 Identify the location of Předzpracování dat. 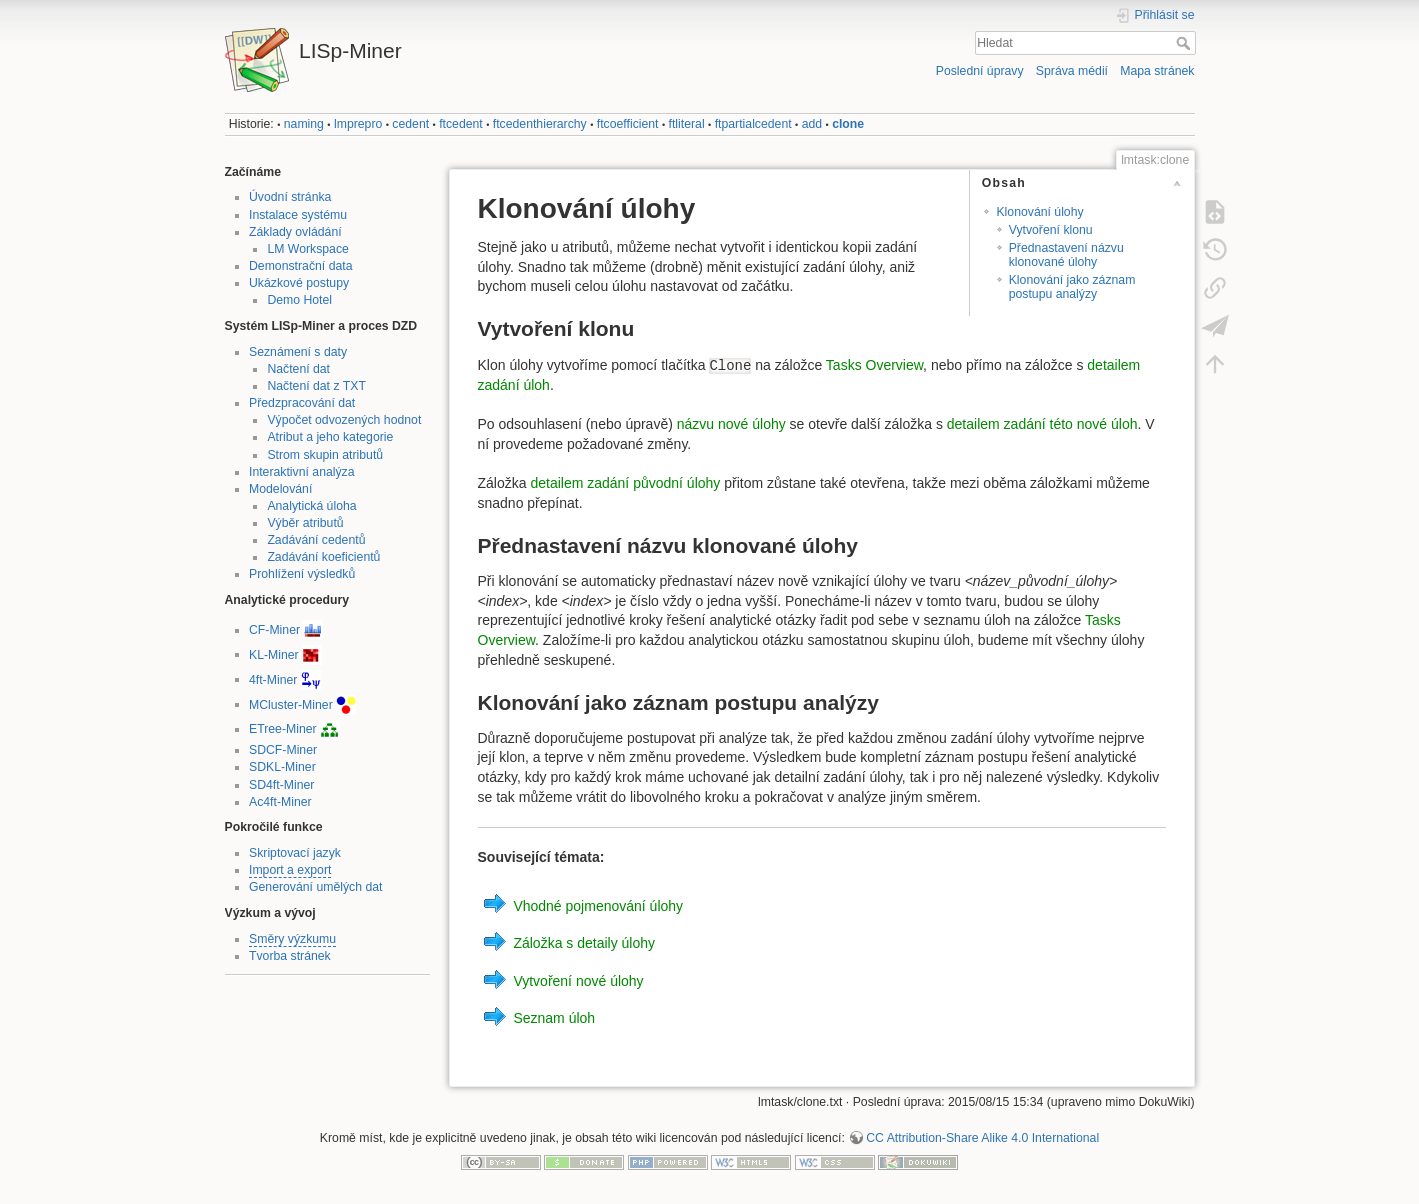
(302, 403).